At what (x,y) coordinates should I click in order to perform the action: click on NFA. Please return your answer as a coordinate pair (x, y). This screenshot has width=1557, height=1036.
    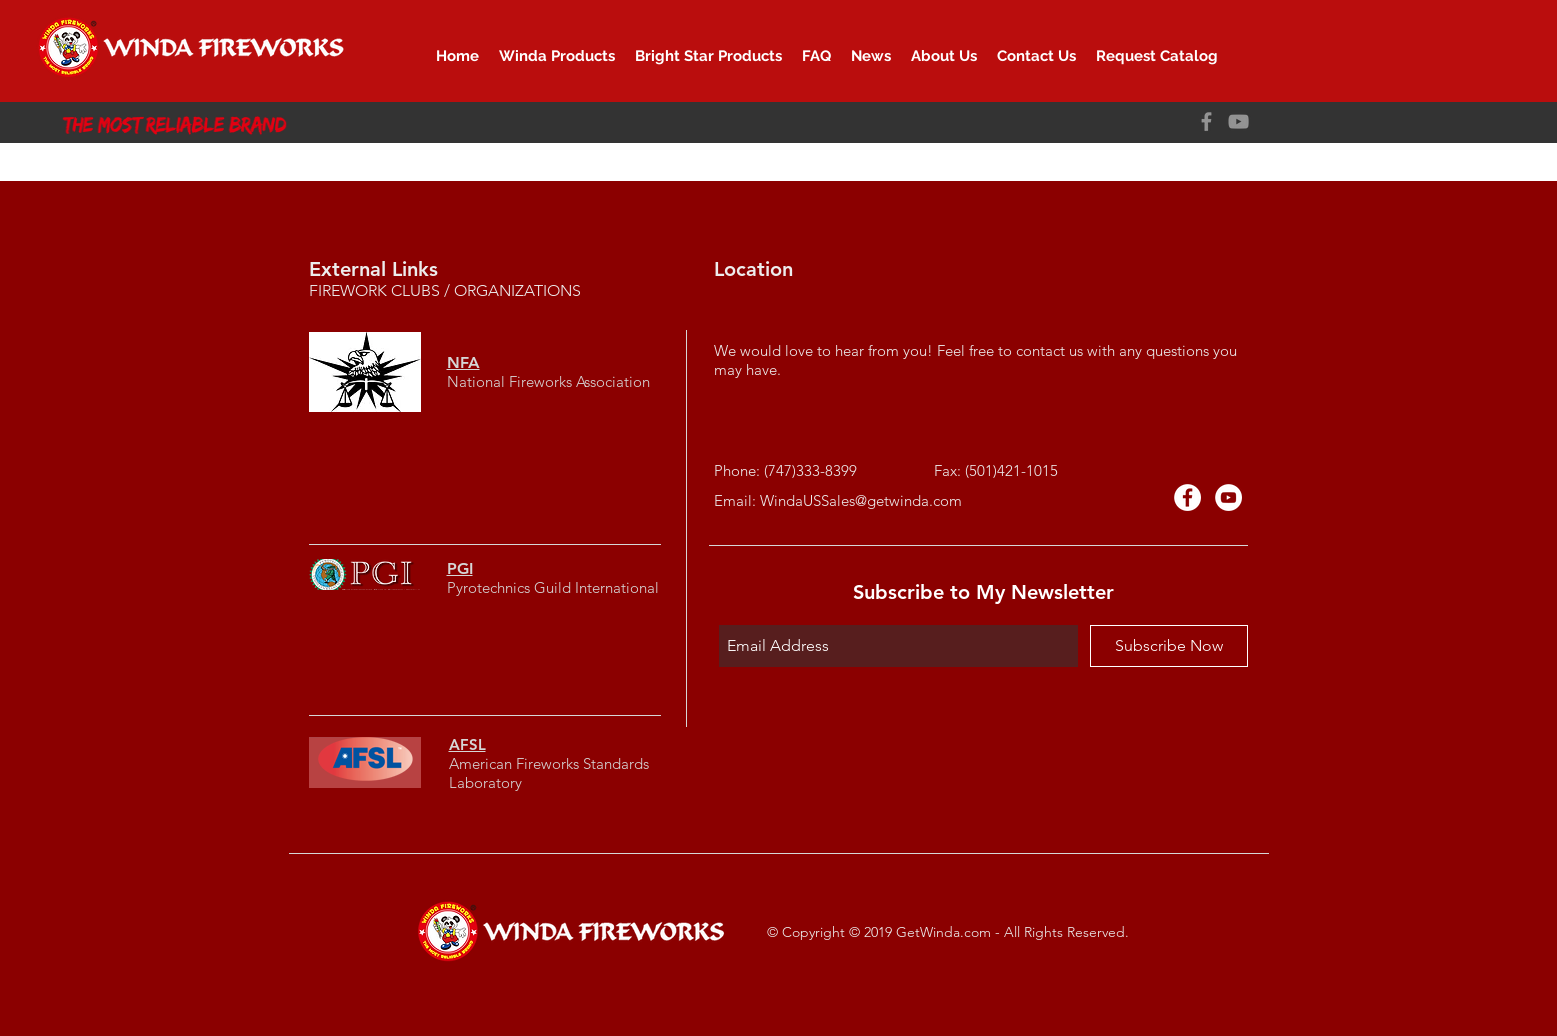
    Looking at the image, I should click on (463, 362).